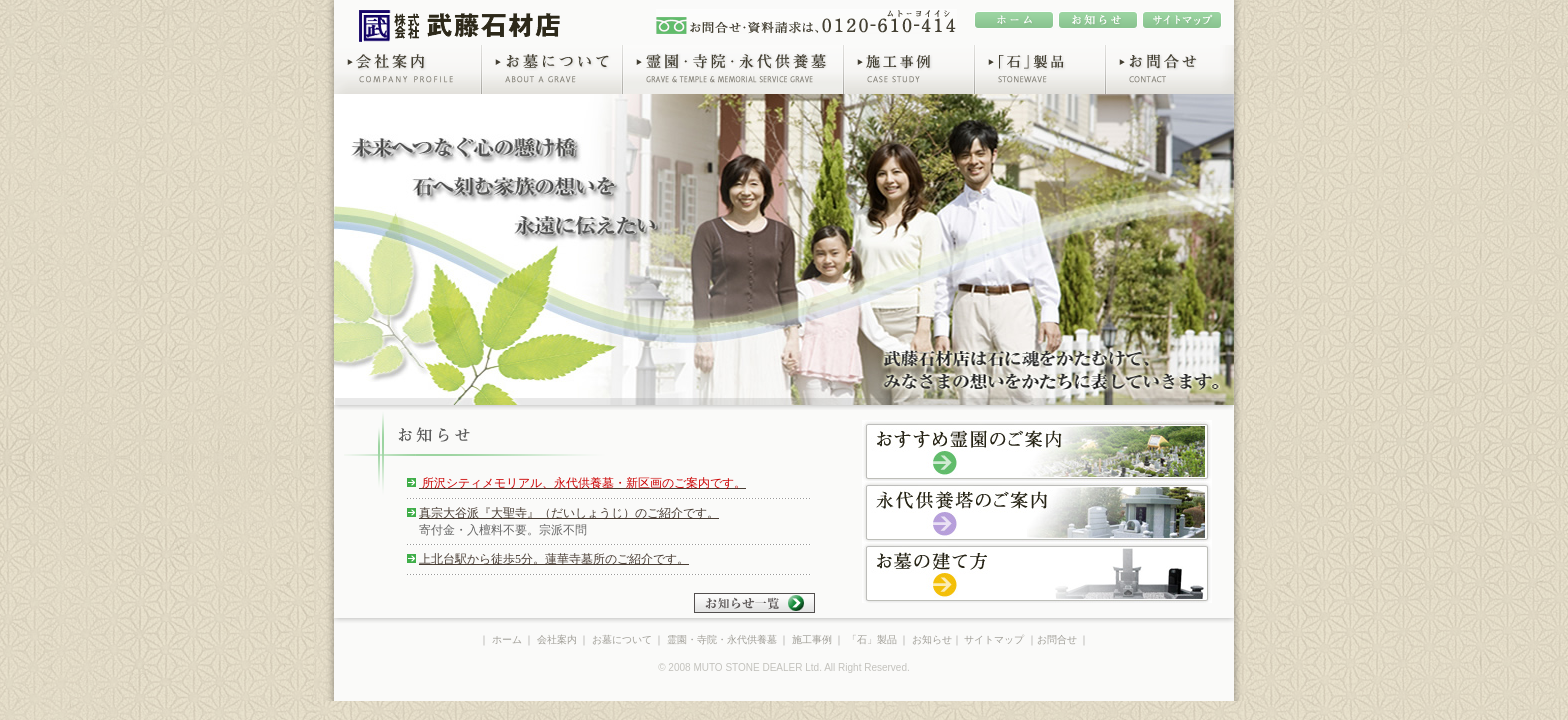  I want to click on 上北台駅から徒歩5分。蓮華寺墓所のご紹介です。, so click(554, 559).